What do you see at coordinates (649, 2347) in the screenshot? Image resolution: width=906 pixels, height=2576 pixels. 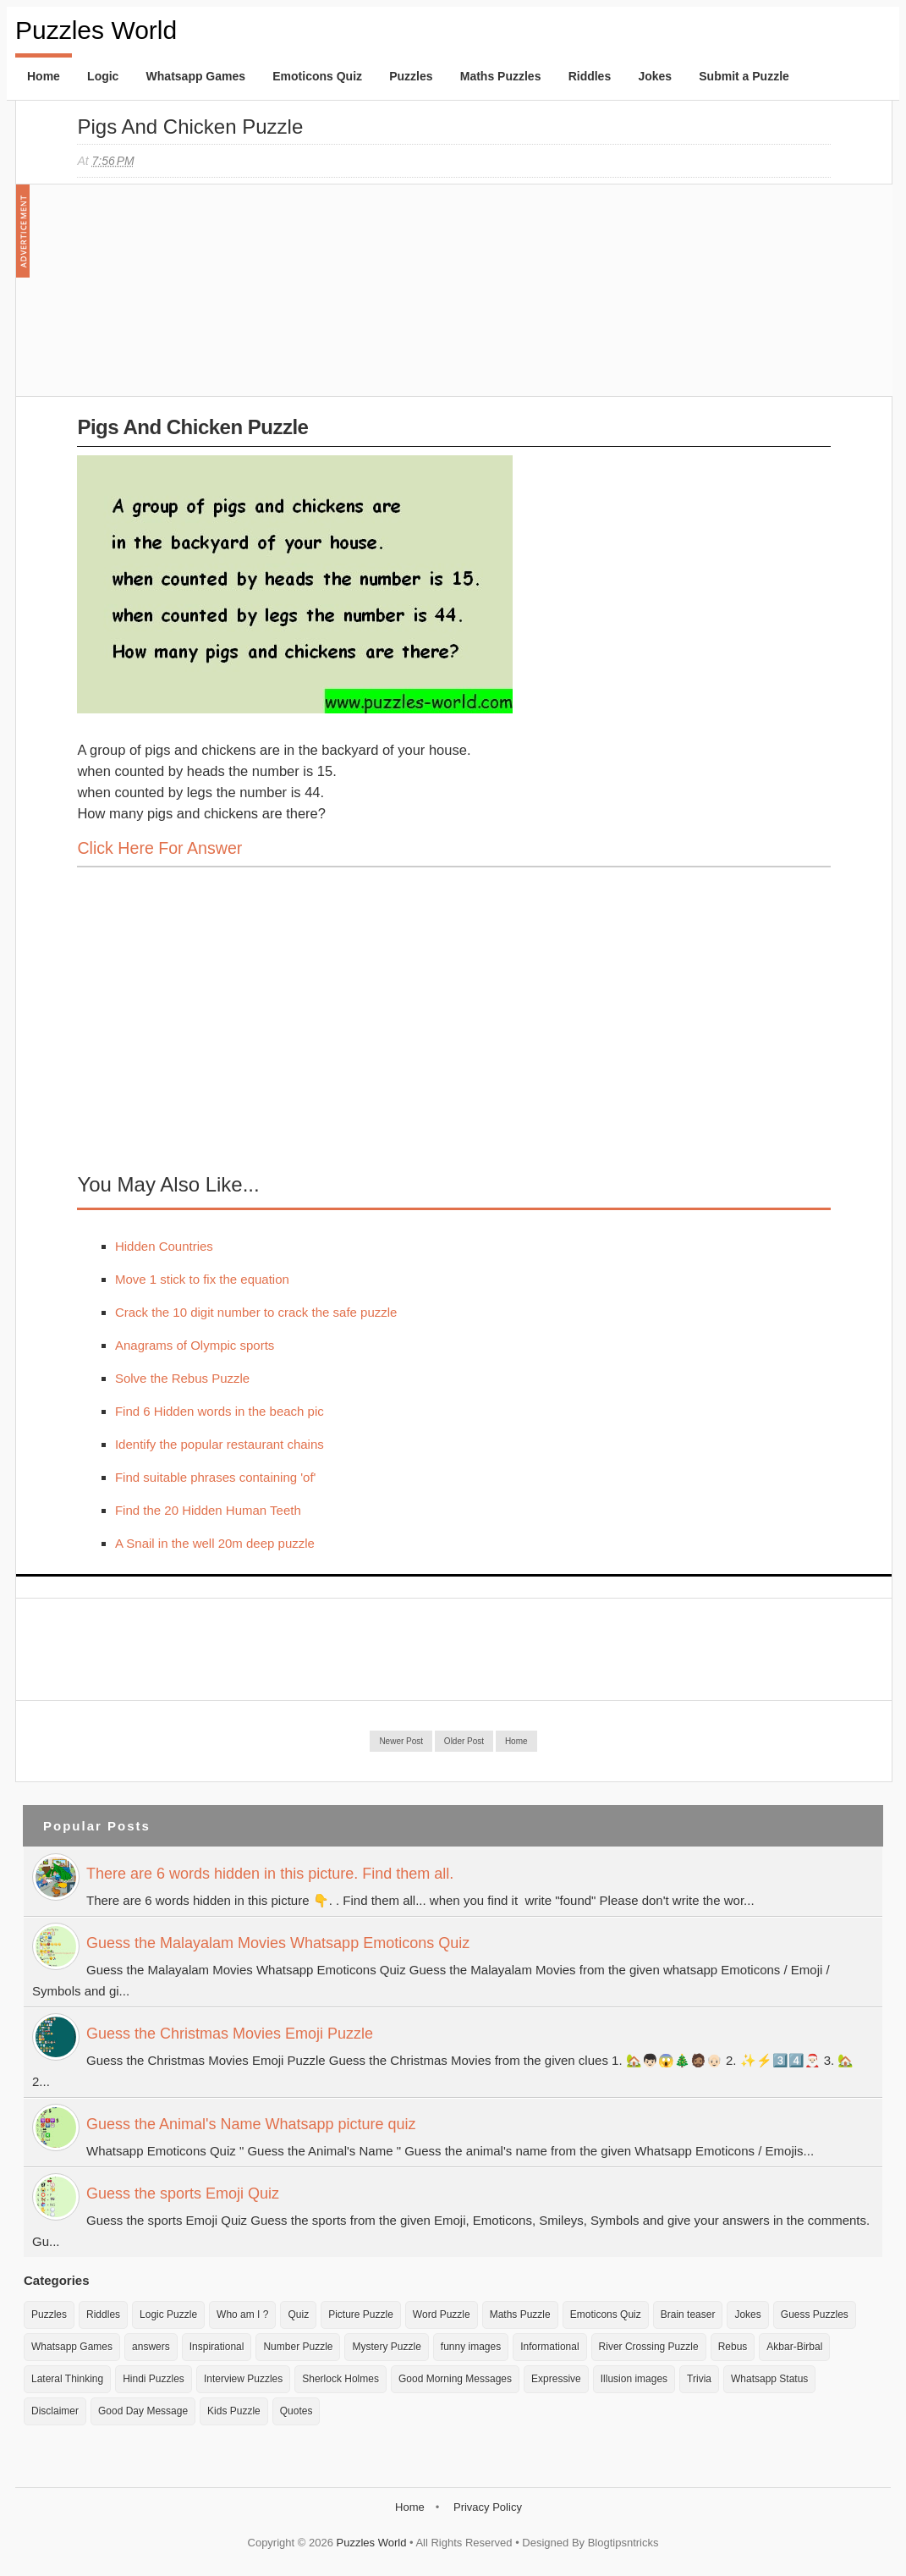 I see `River Crossing Puzzle` at bounding box center [649, 2347].